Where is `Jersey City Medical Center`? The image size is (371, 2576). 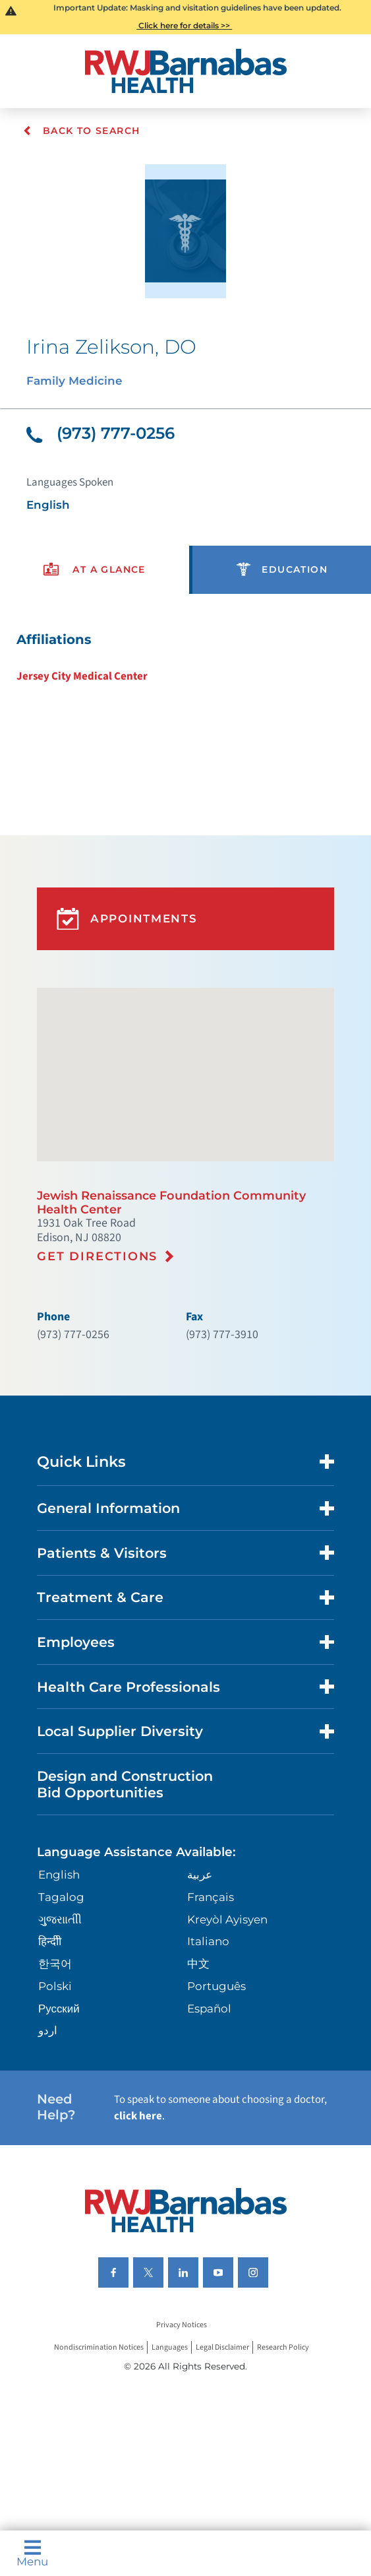
Jersey City Medical Center is located at coordinates (82, 676).